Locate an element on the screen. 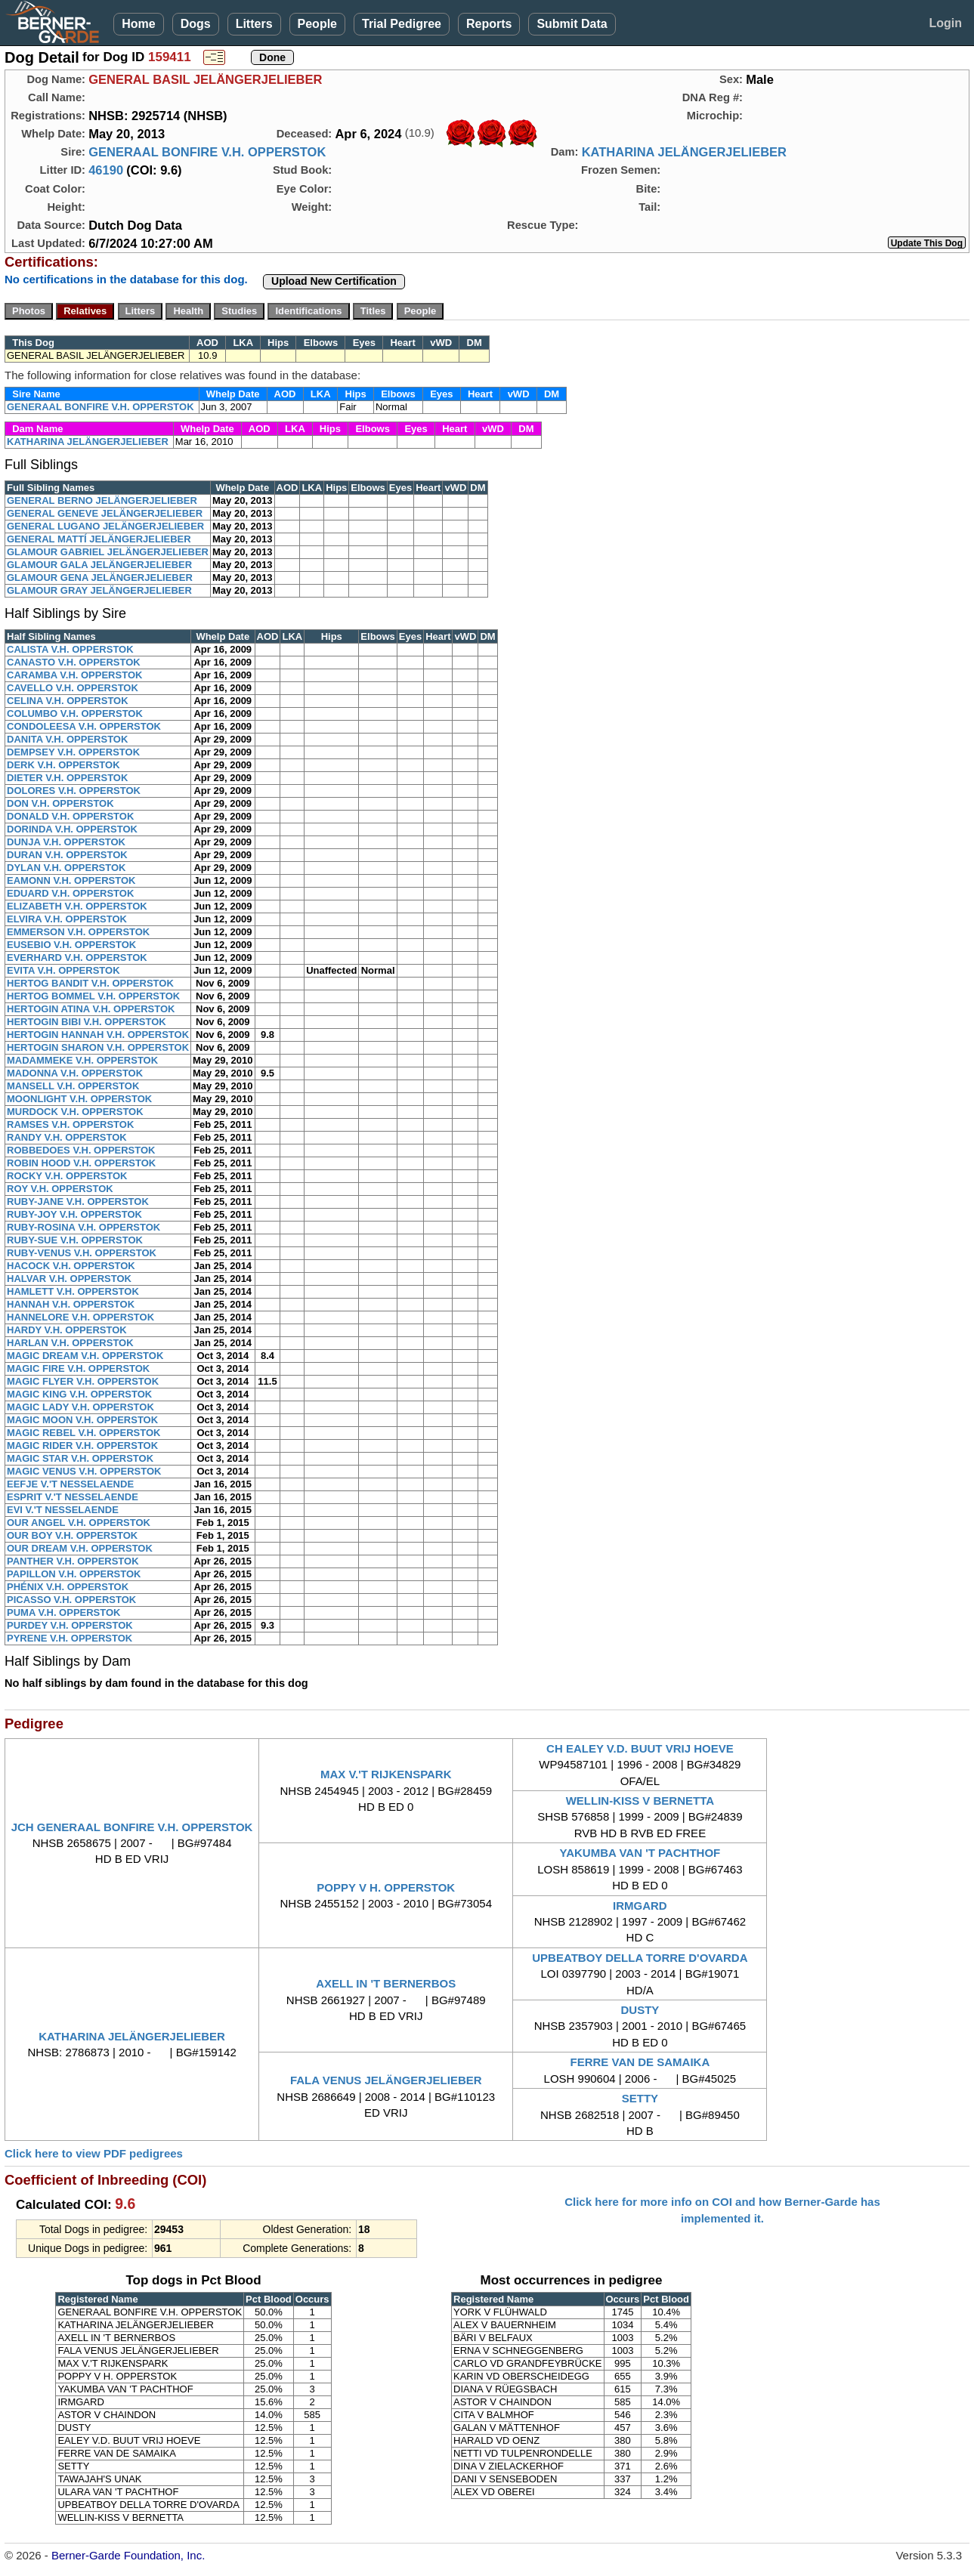 The image size is (974, 2576). GENERAL GENEVE JELÄNGERJELIEBER is located at coordinates (105, 513).